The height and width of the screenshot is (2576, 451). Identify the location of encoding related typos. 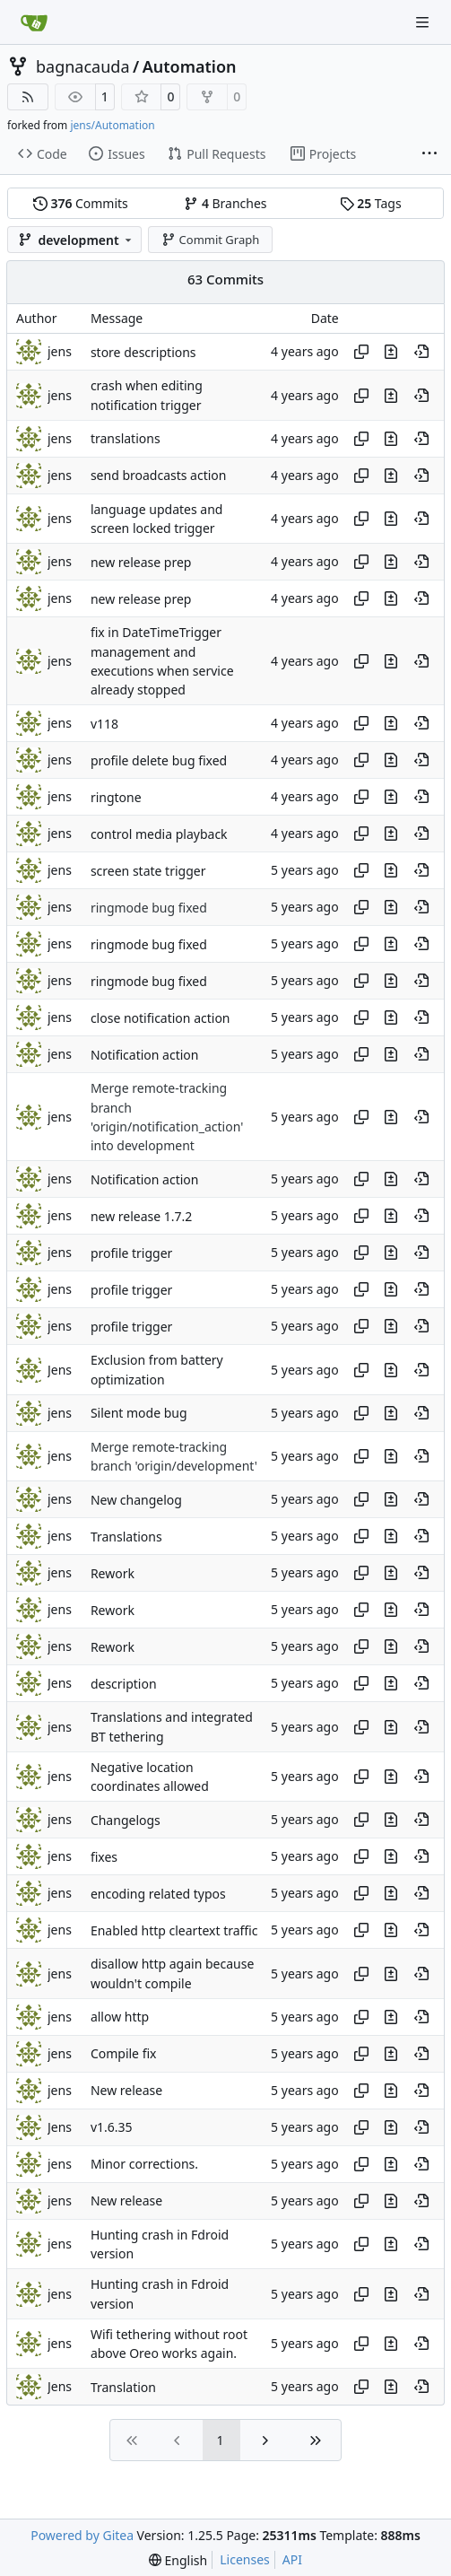
(158, 1893).